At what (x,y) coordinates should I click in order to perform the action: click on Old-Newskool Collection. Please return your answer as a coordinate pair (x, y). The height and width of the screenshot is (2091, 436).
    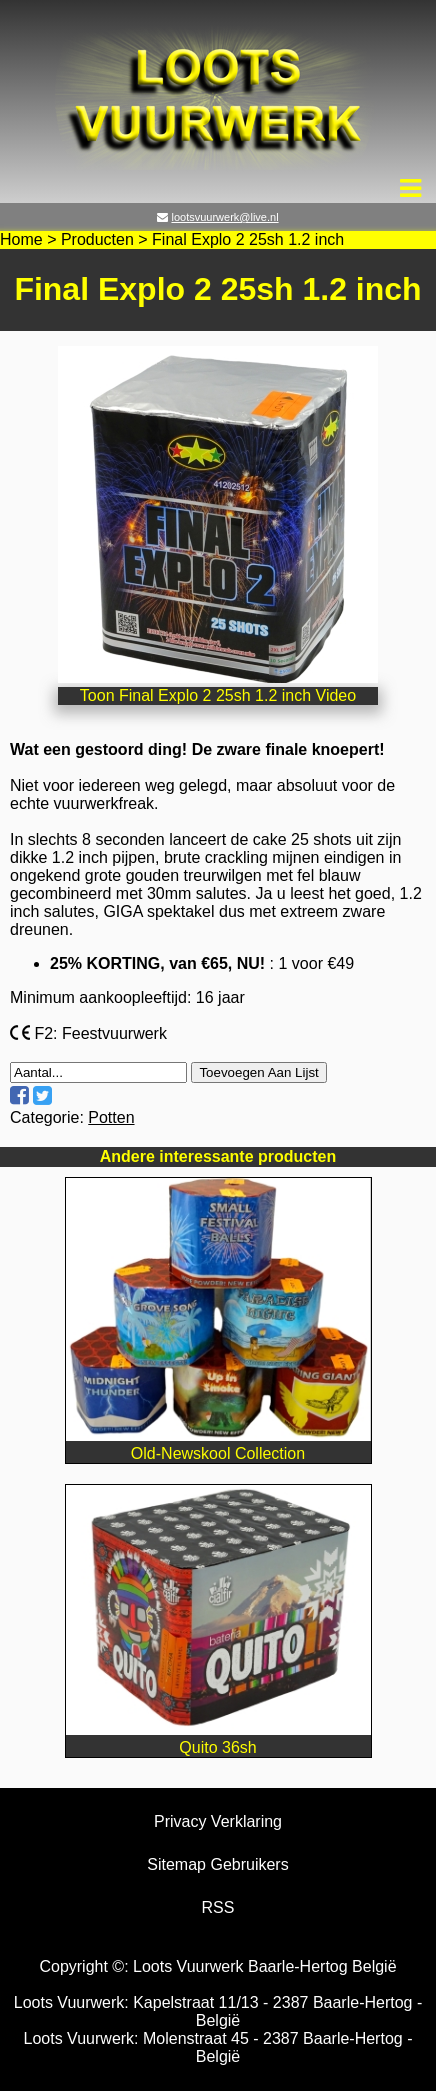
    Looking at the image, I should click on (218, 1444).